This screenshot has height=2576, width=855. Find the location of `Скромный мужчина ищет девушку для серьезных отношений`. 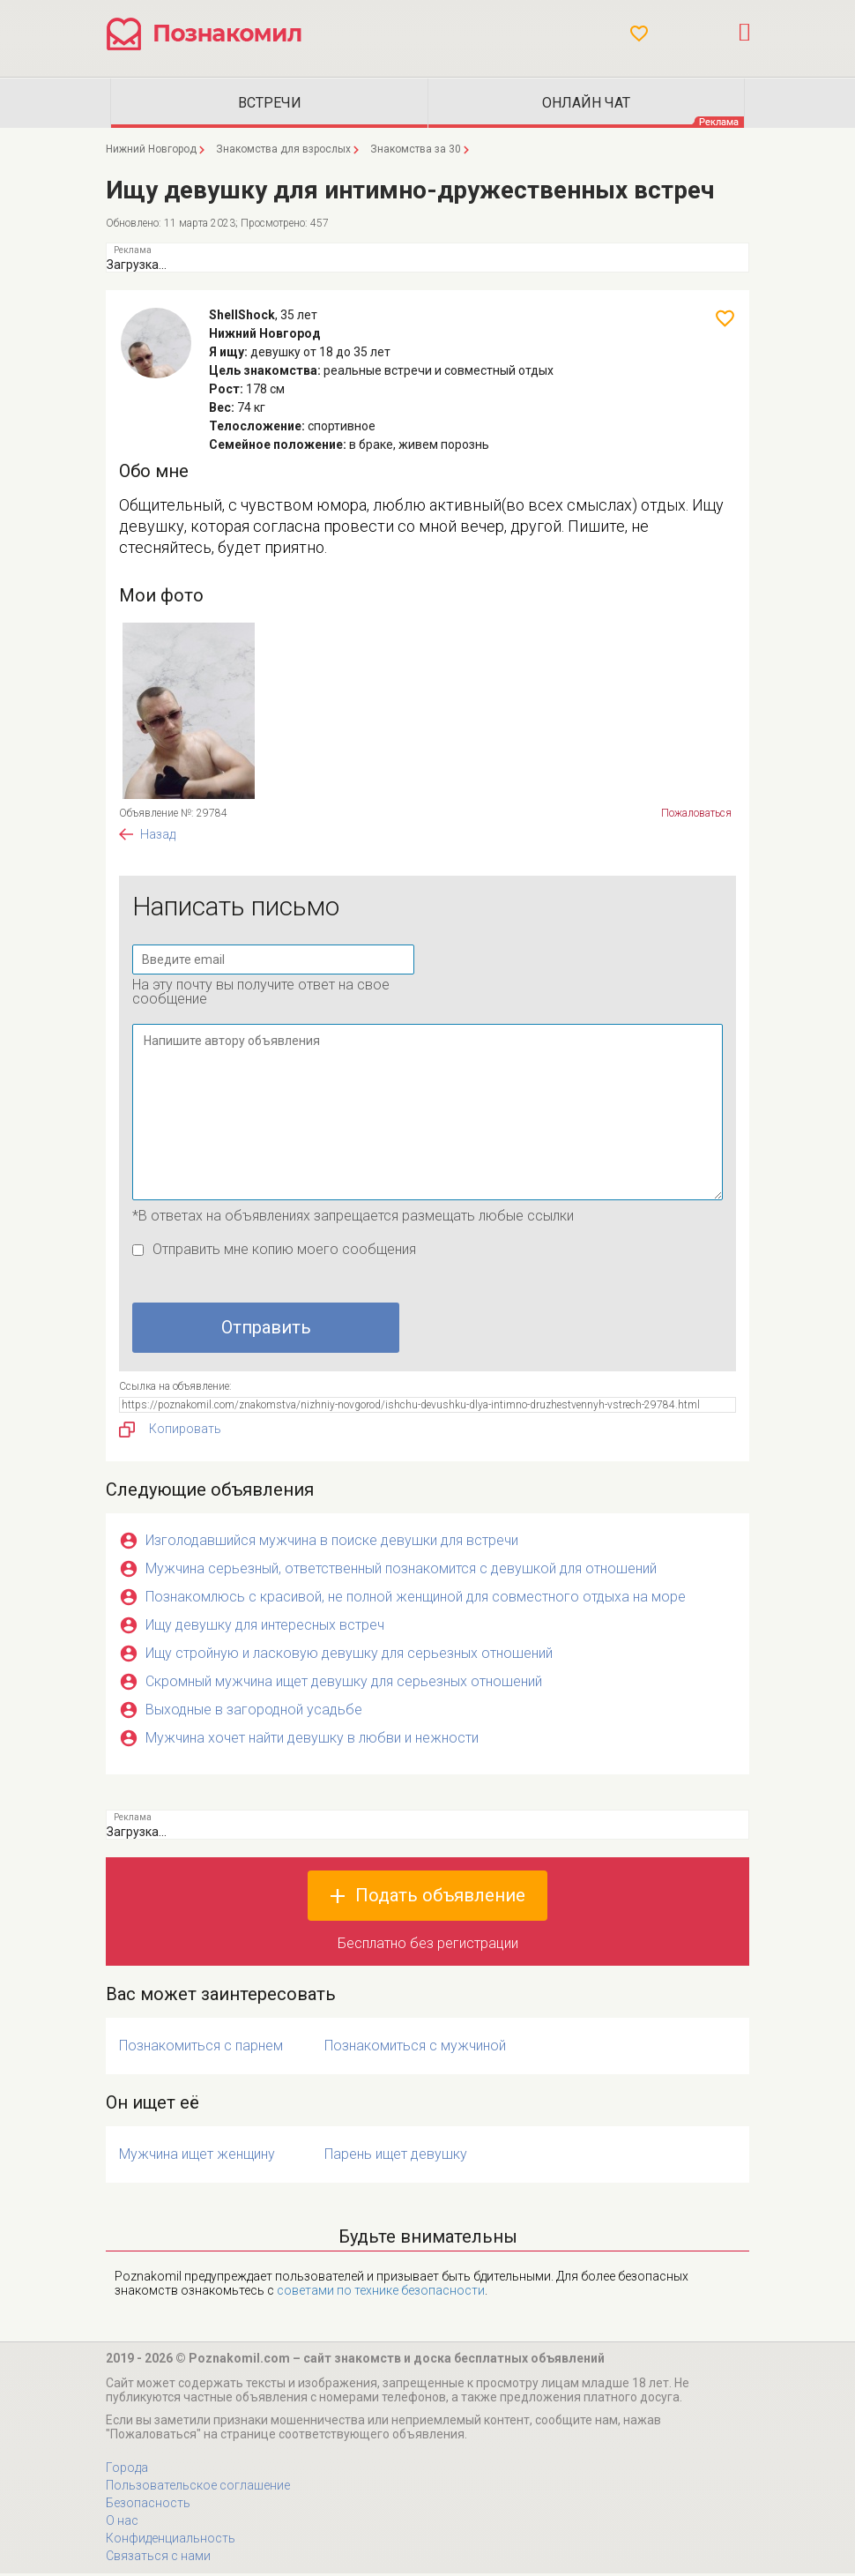

Скромный мужчина ищет девушку для серьезных отношений is located at coordinates (343, 1684).